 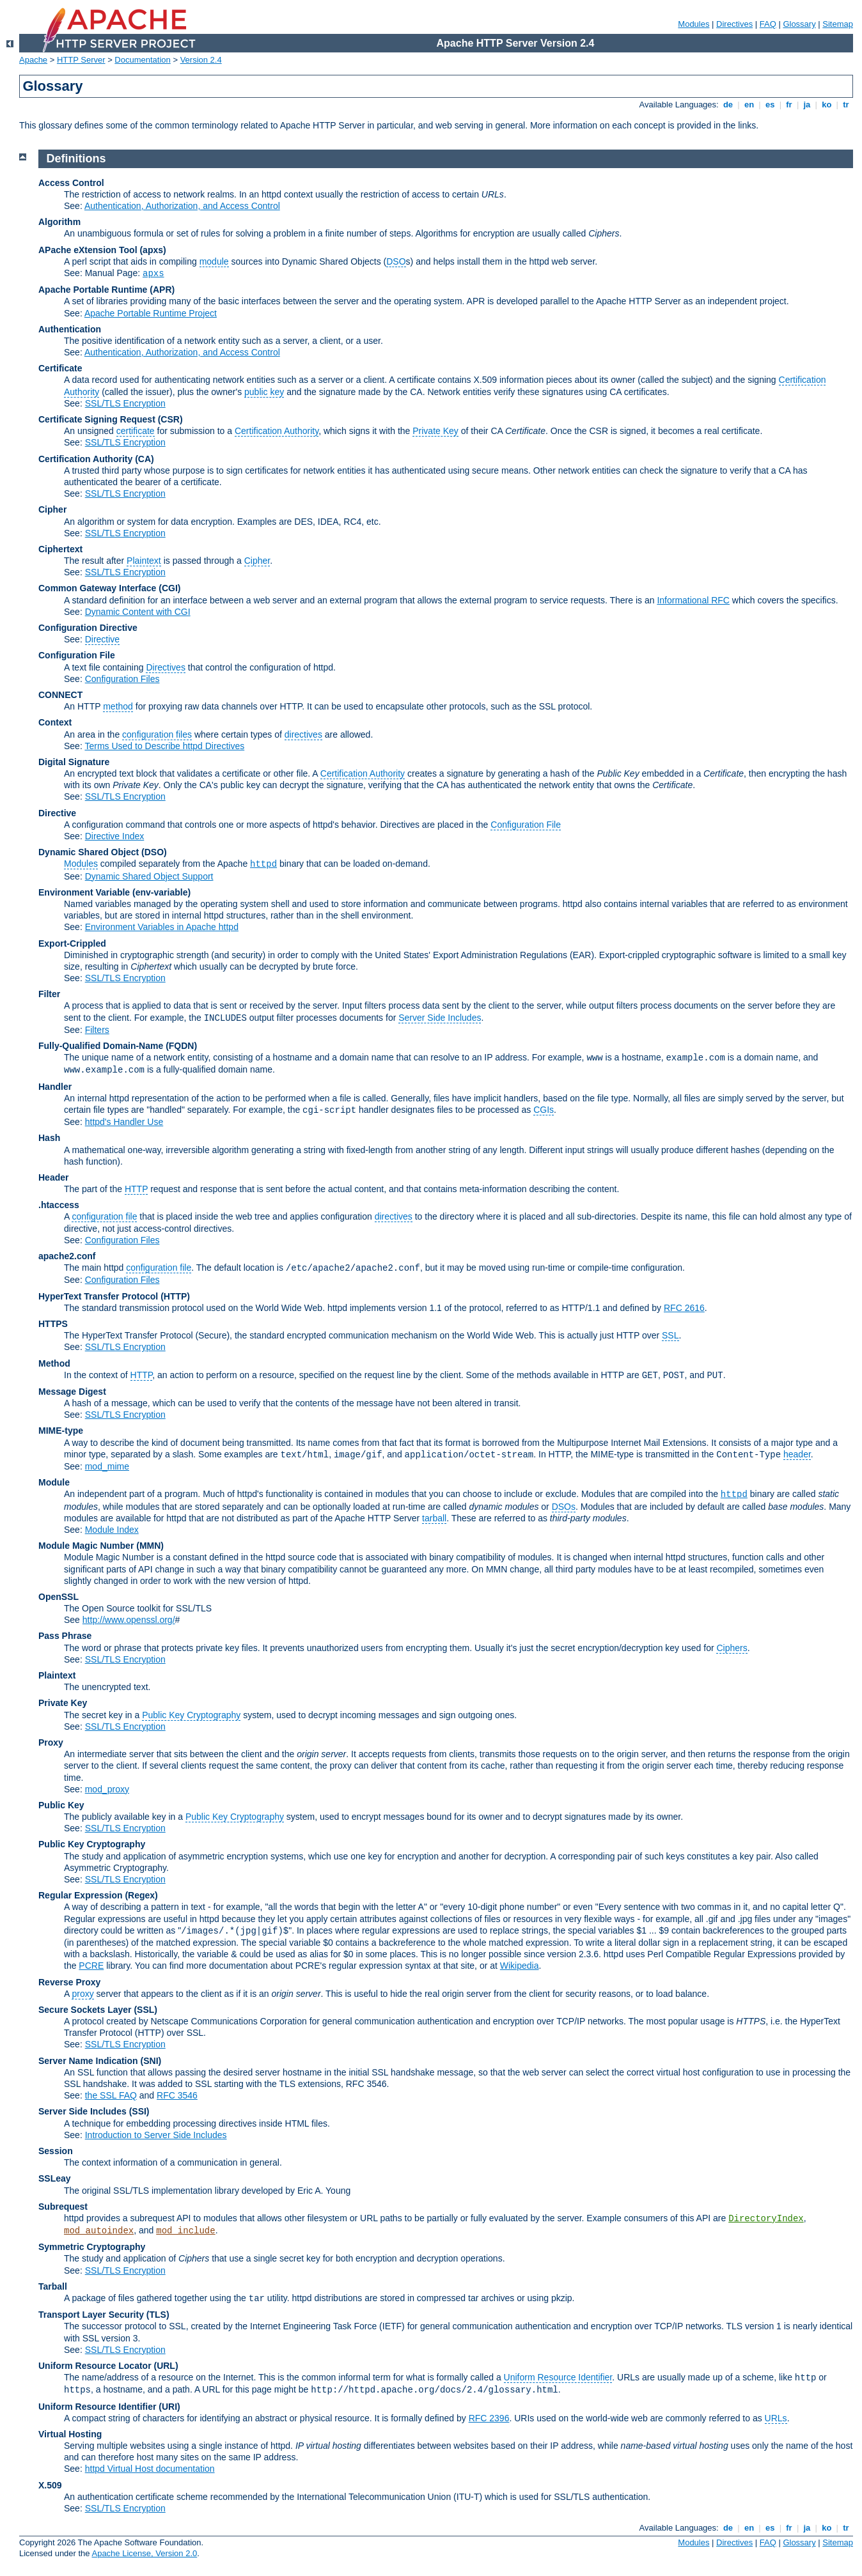 What do you see at coordinates (157, 734) in the screenshot?
I see `configuration files` at bounding box center [157, 734].